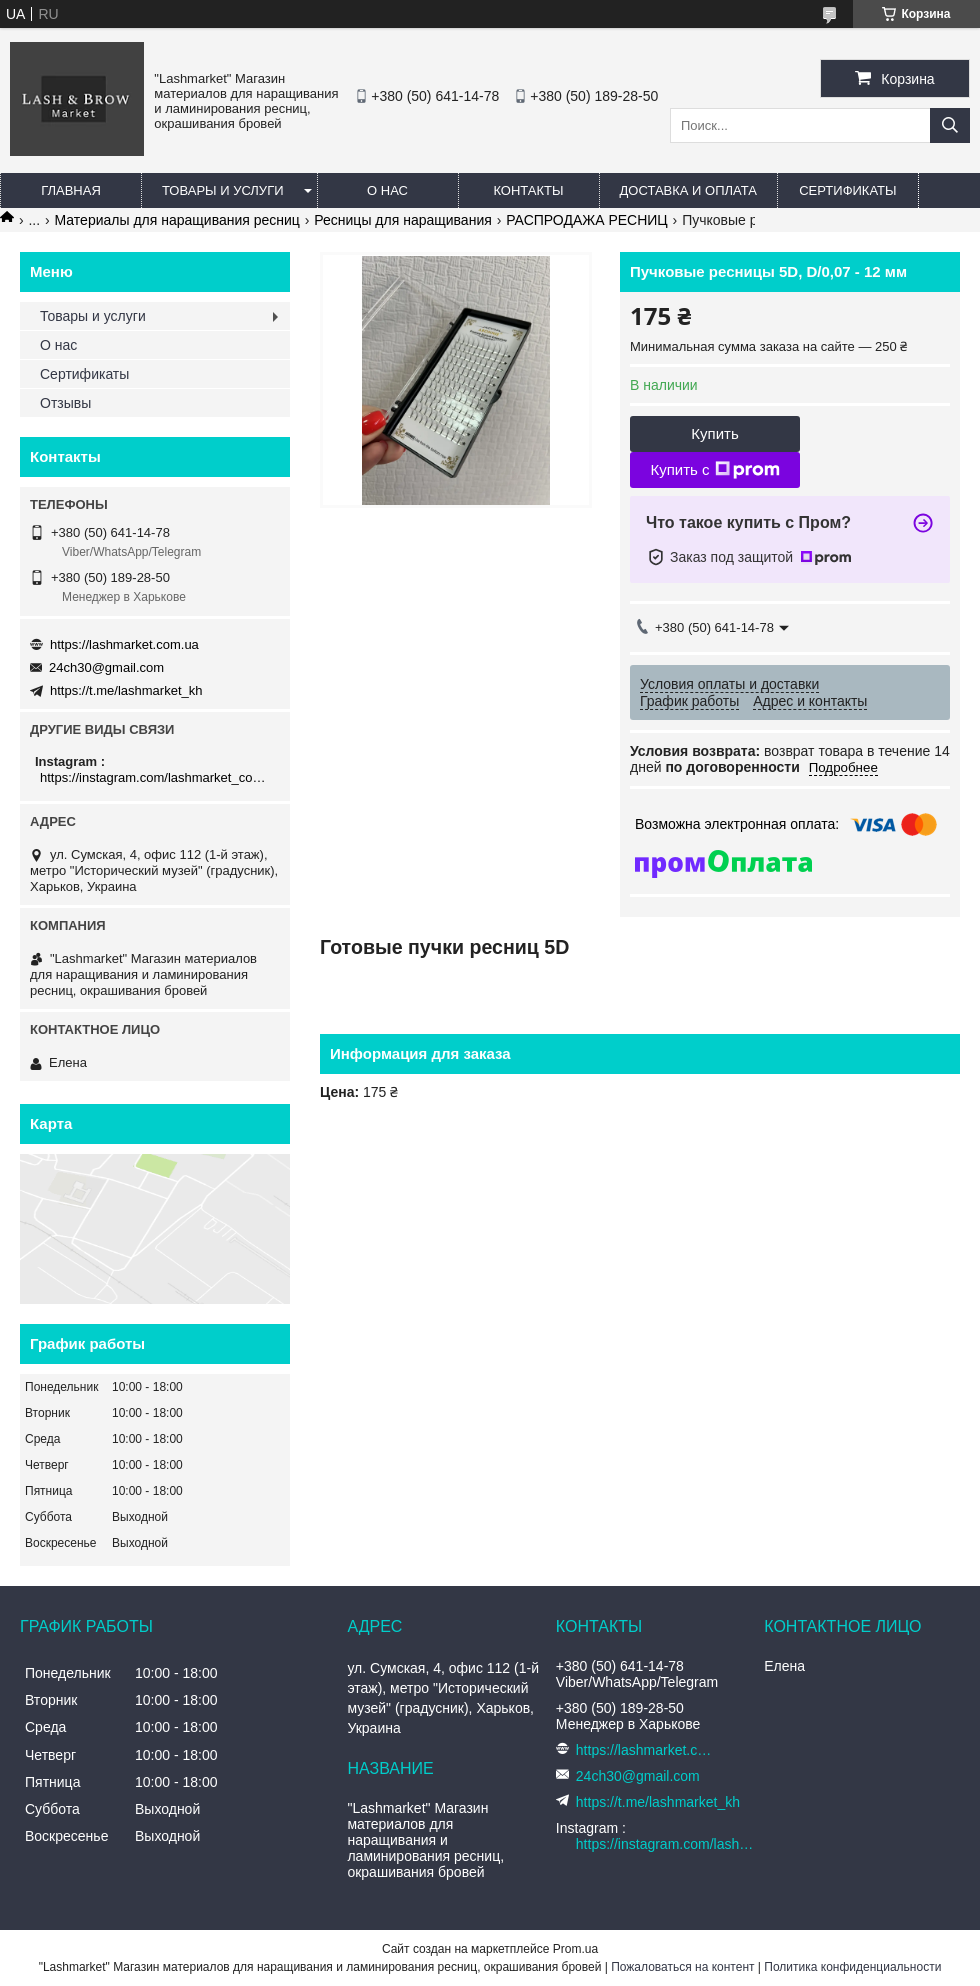 Image resolution: width=980 pixels, height=1986 pixels. Describe the element at coordinates (387, 190) in the screenshot. I see `О нас` at that location.